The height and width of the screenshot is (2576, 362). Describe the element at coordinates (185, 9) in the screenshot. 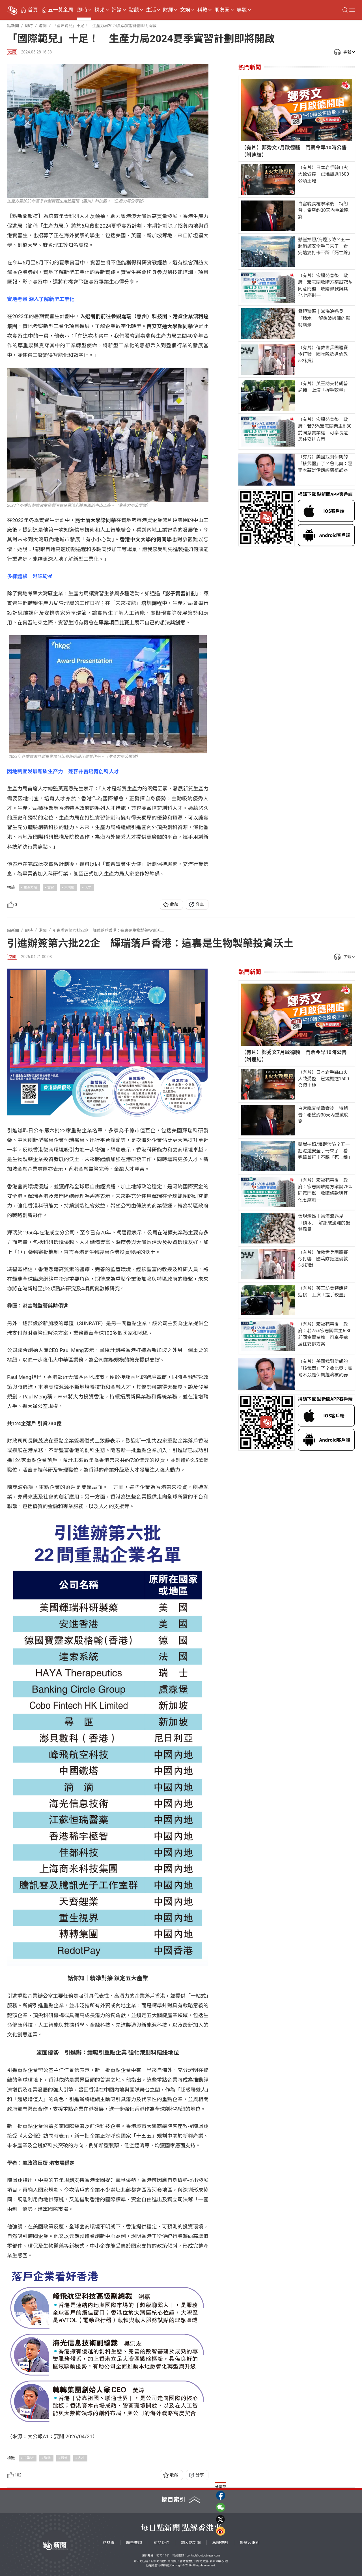

I see `文娛` at that location.